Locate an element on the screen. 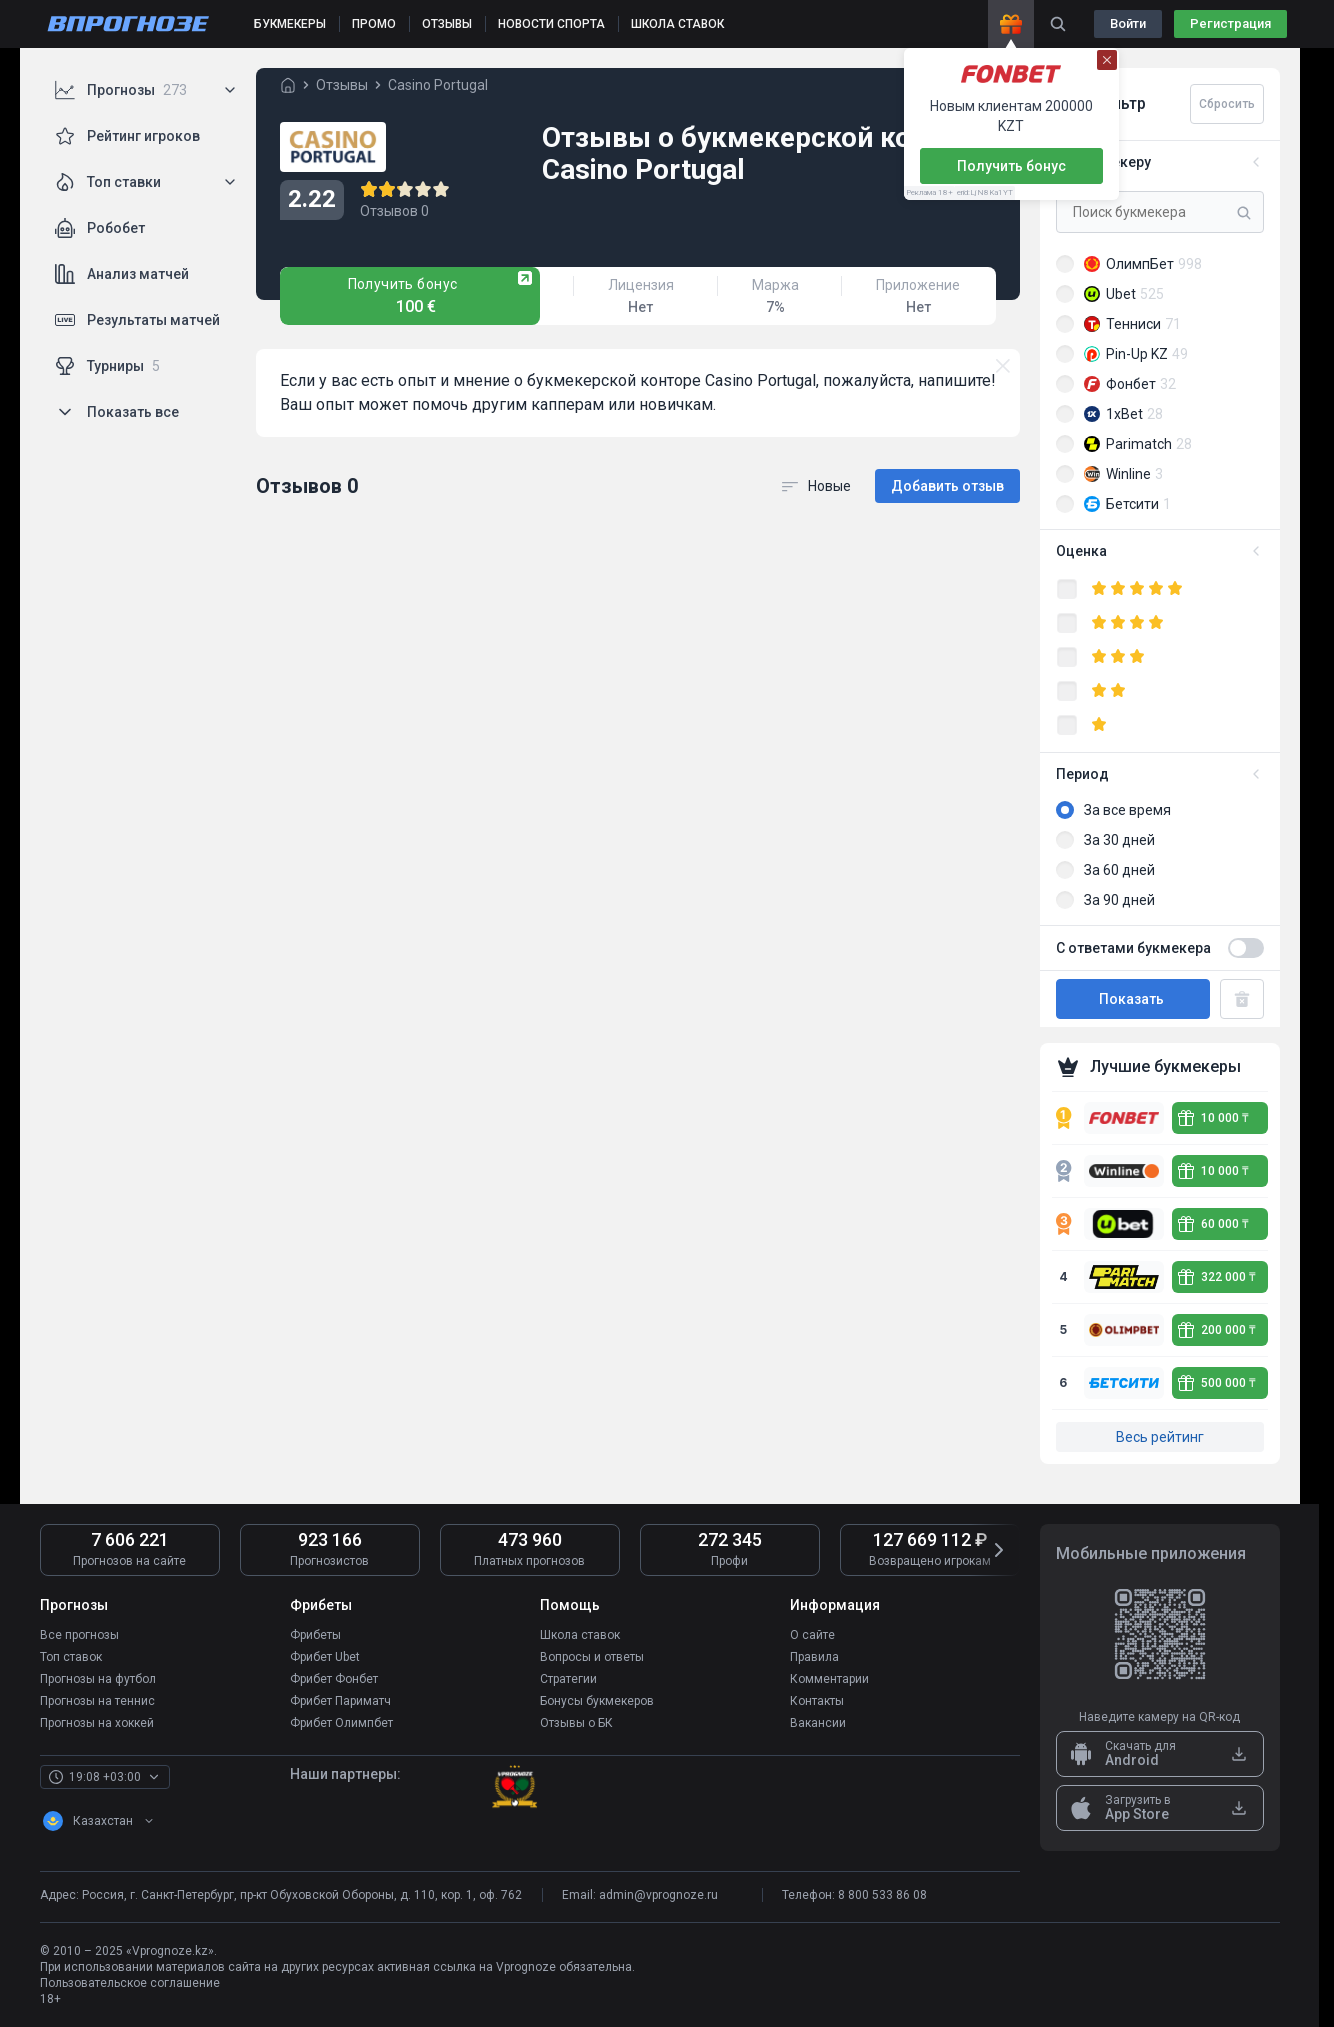  Весь рейтинг is located at coordinates (1160, 1437).